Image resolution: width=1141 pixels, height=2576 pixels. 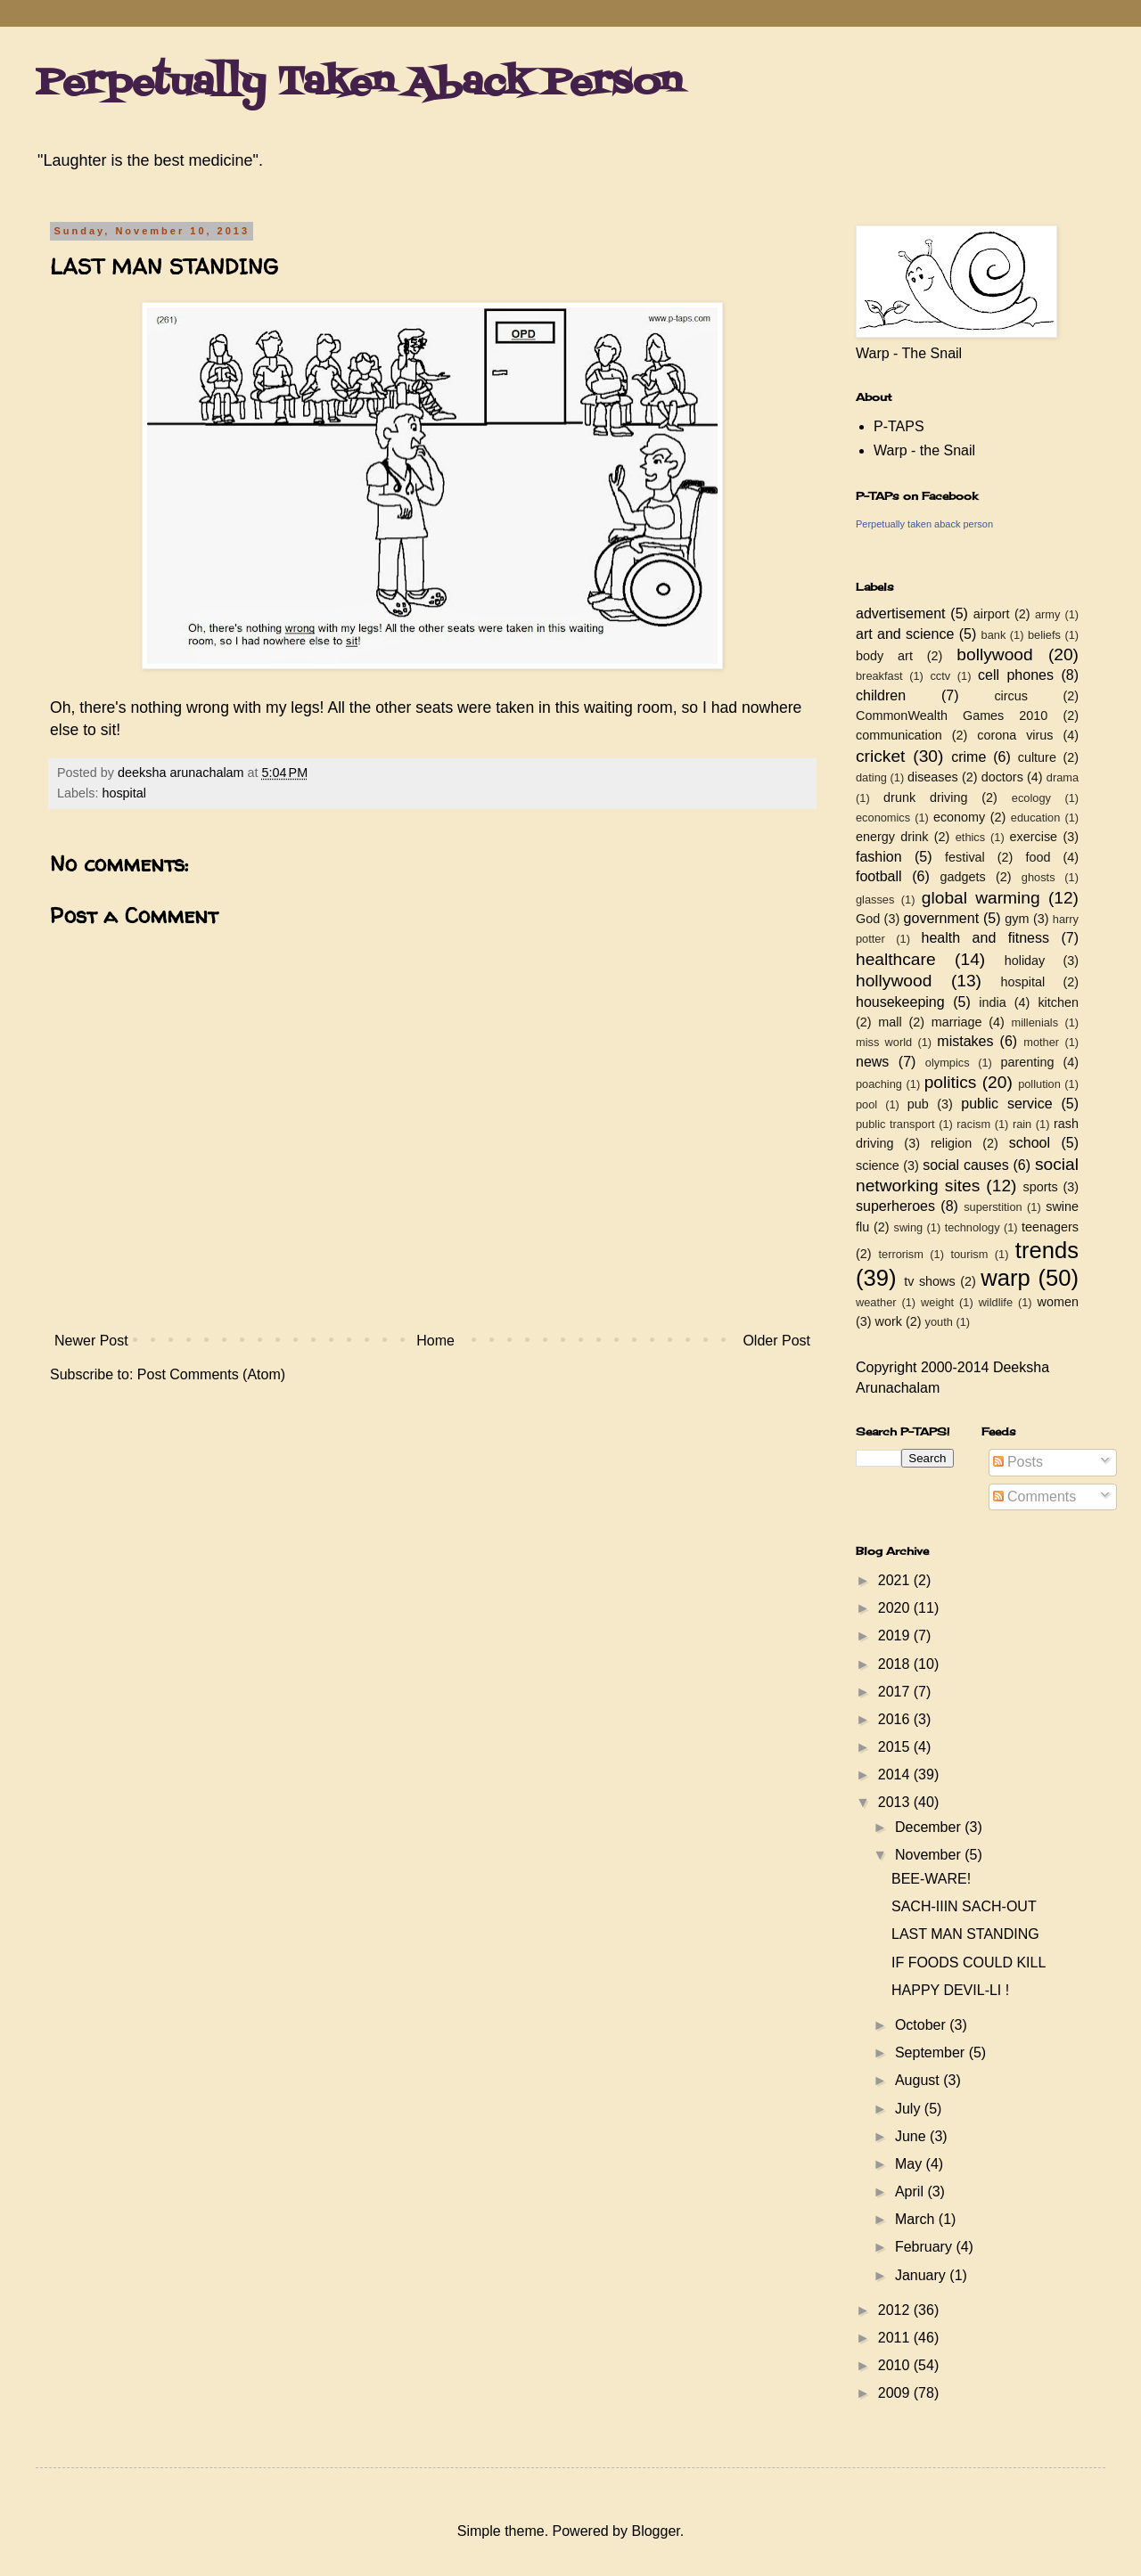 I want to click on politics, so click(x=950, y=1082).